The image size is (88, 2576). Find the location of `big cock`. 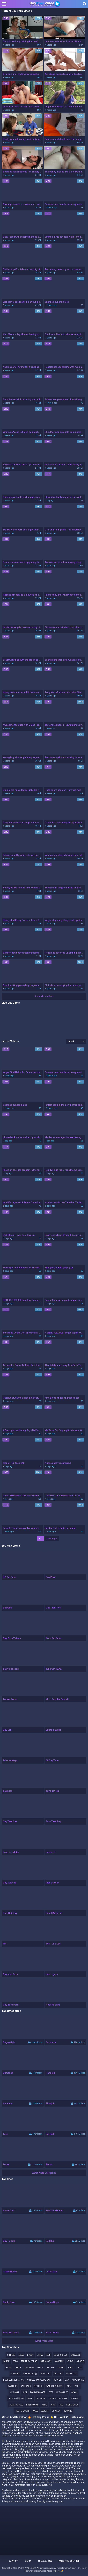

big cock is located at coordinates (58, 2374).